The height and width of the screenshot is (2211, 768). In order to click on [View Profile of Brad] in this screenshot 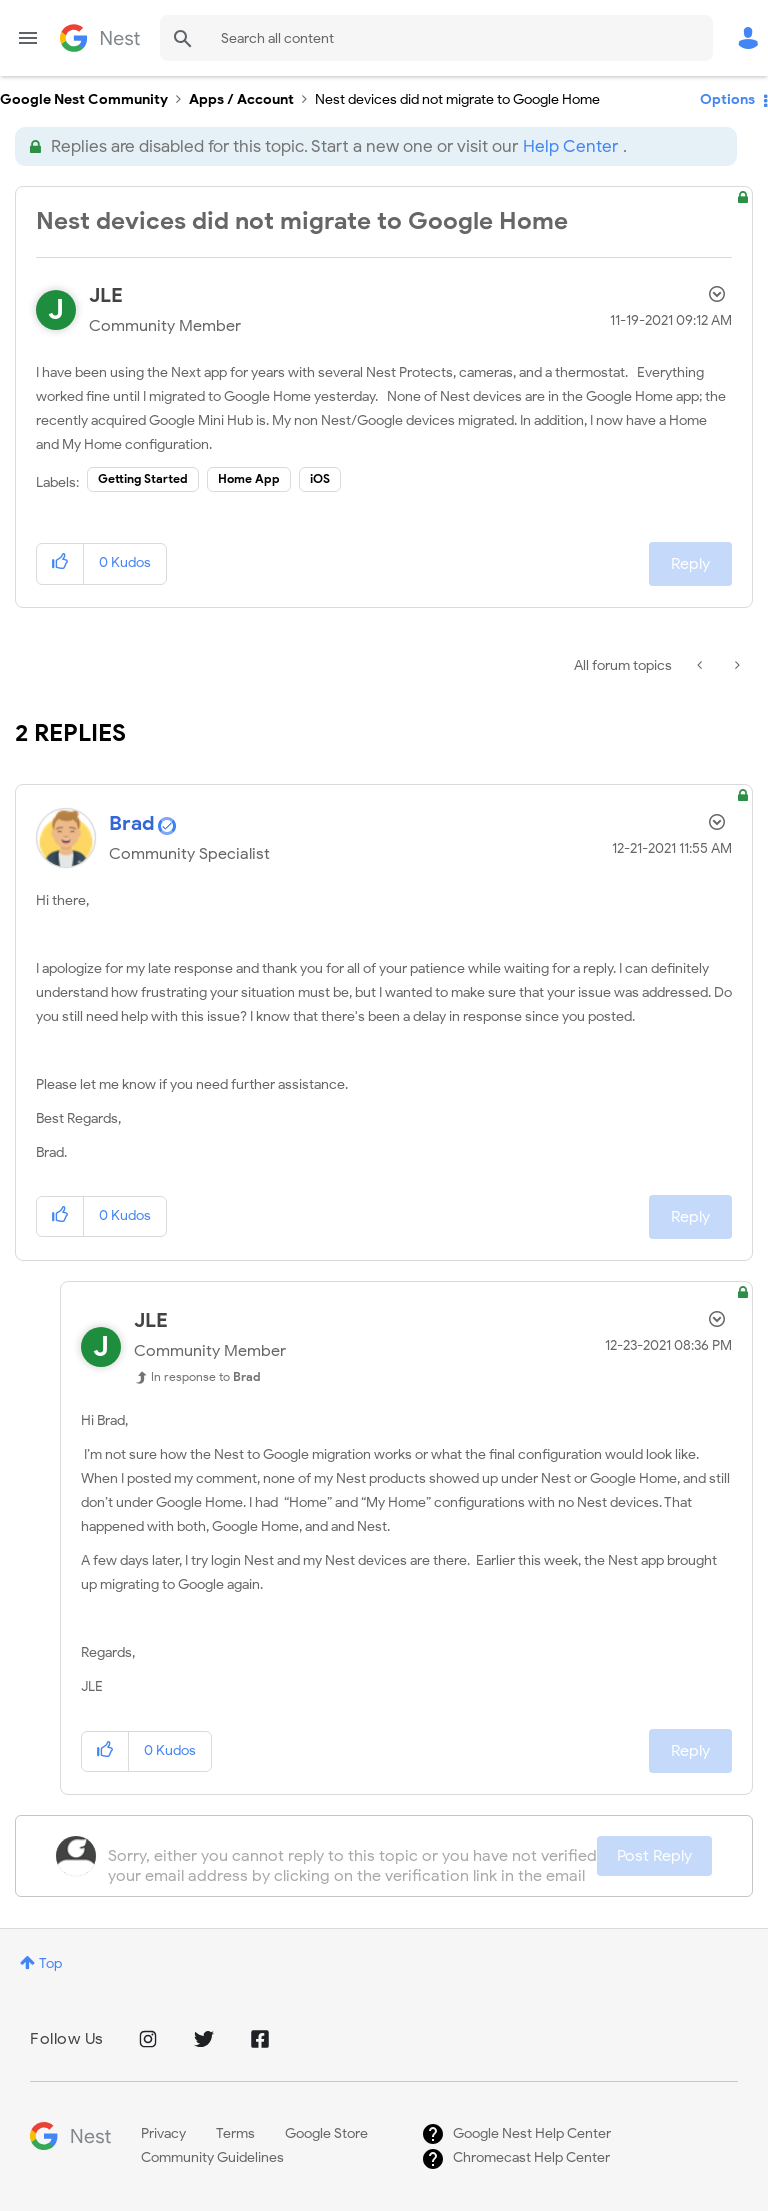, I will do `click(132, 823)`.